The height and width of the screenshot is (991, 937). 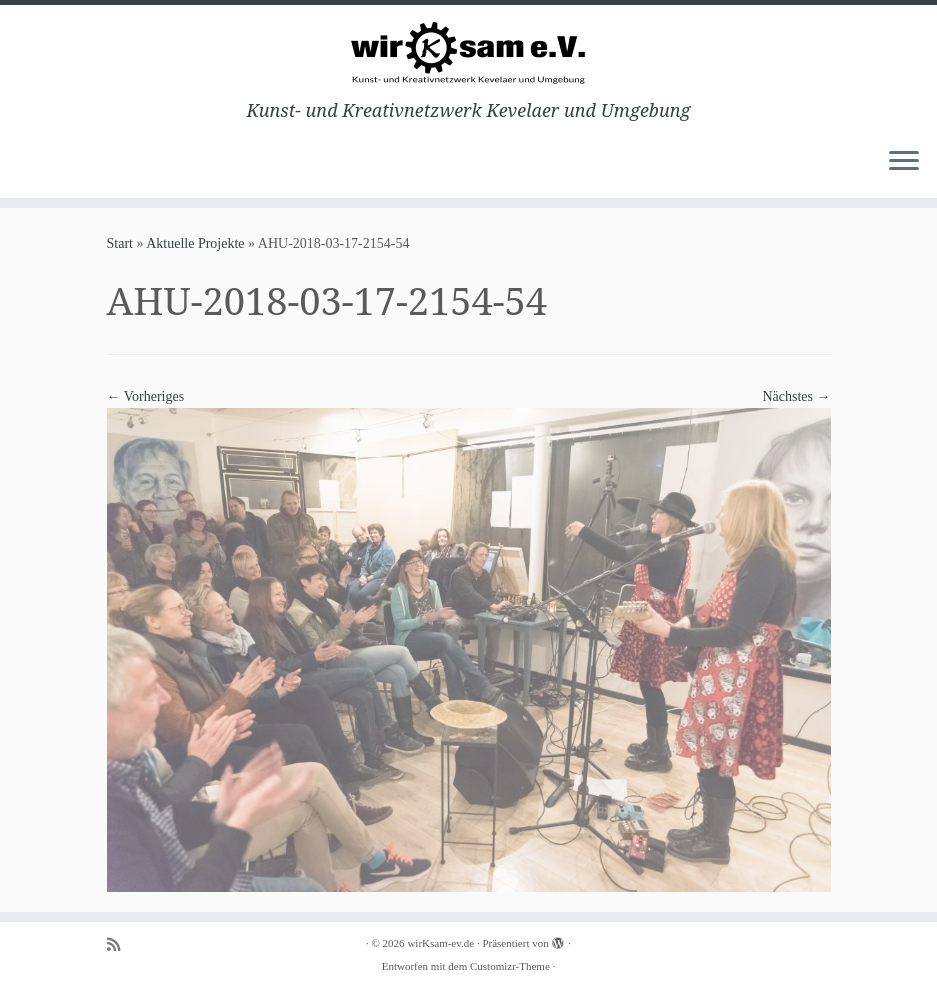 What do you see at coordinates (120, 944) in the screenshot?
I see `[Subscribe to my rss feed]` at bounding box center [120, 944].